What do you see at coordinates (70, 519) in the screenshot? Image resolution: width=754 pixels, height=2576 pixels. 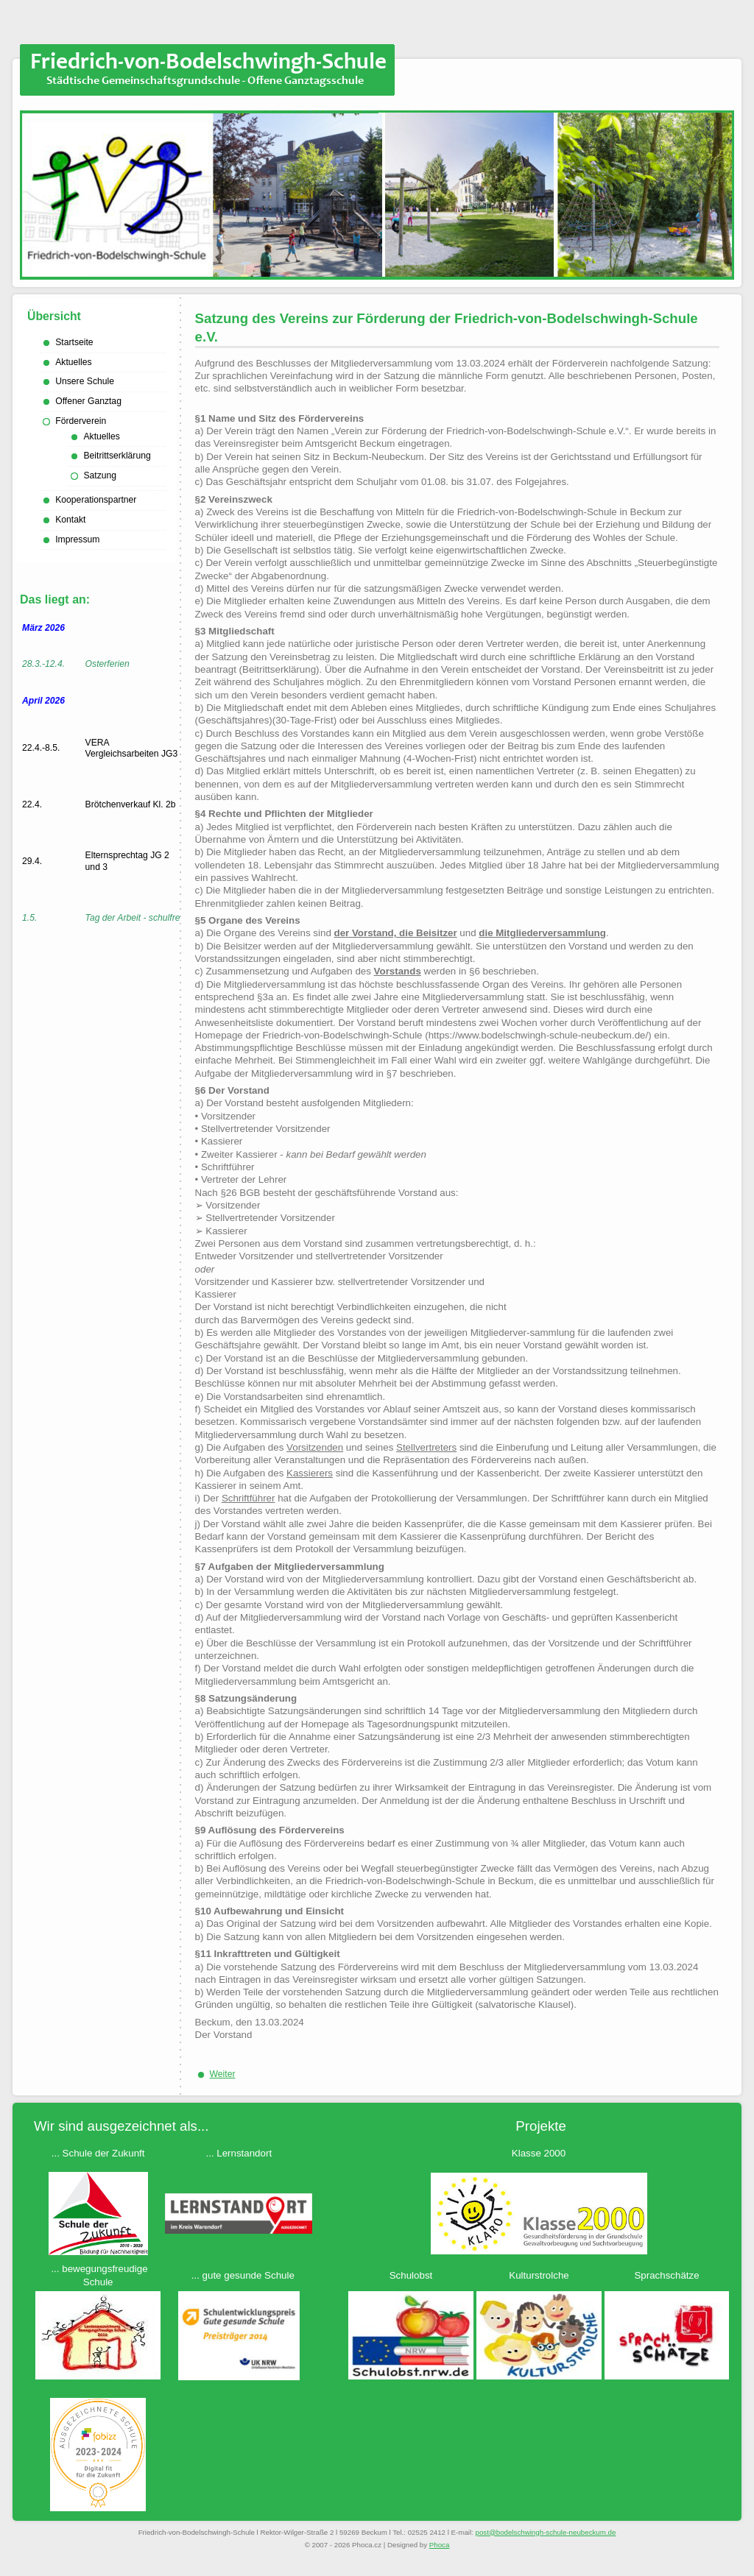 I see `Kontakt` at bounding box center [70, 519].